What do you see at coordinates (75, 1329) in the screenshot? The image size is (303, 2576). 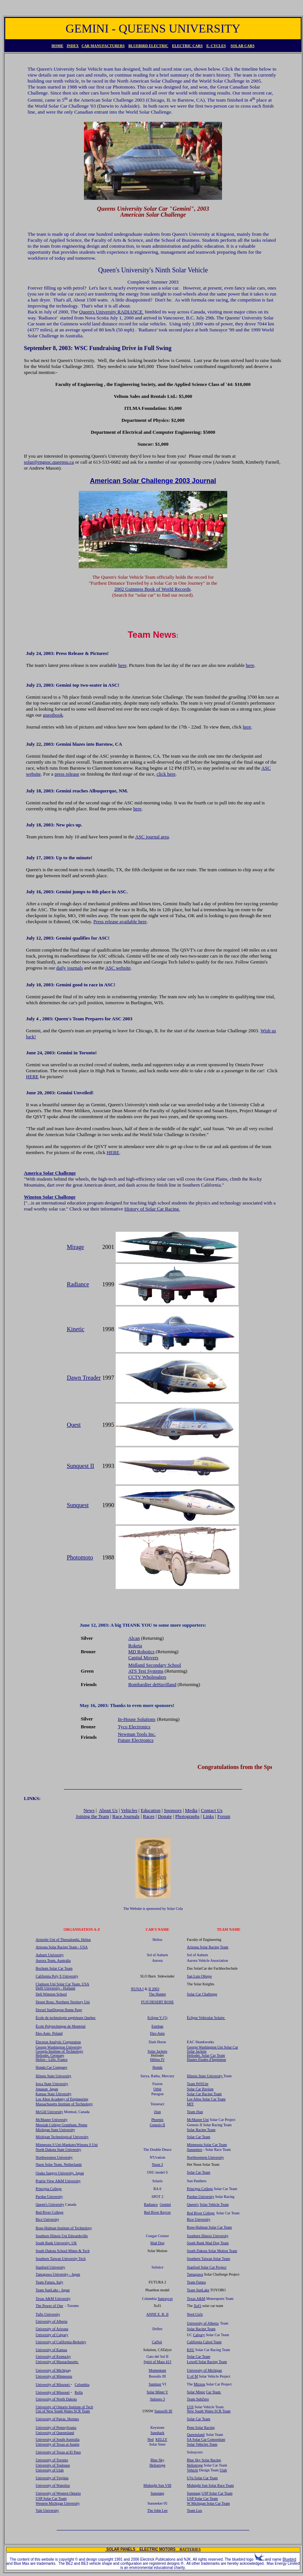 I see `Kinetic` at bounding box center [75, 1329].